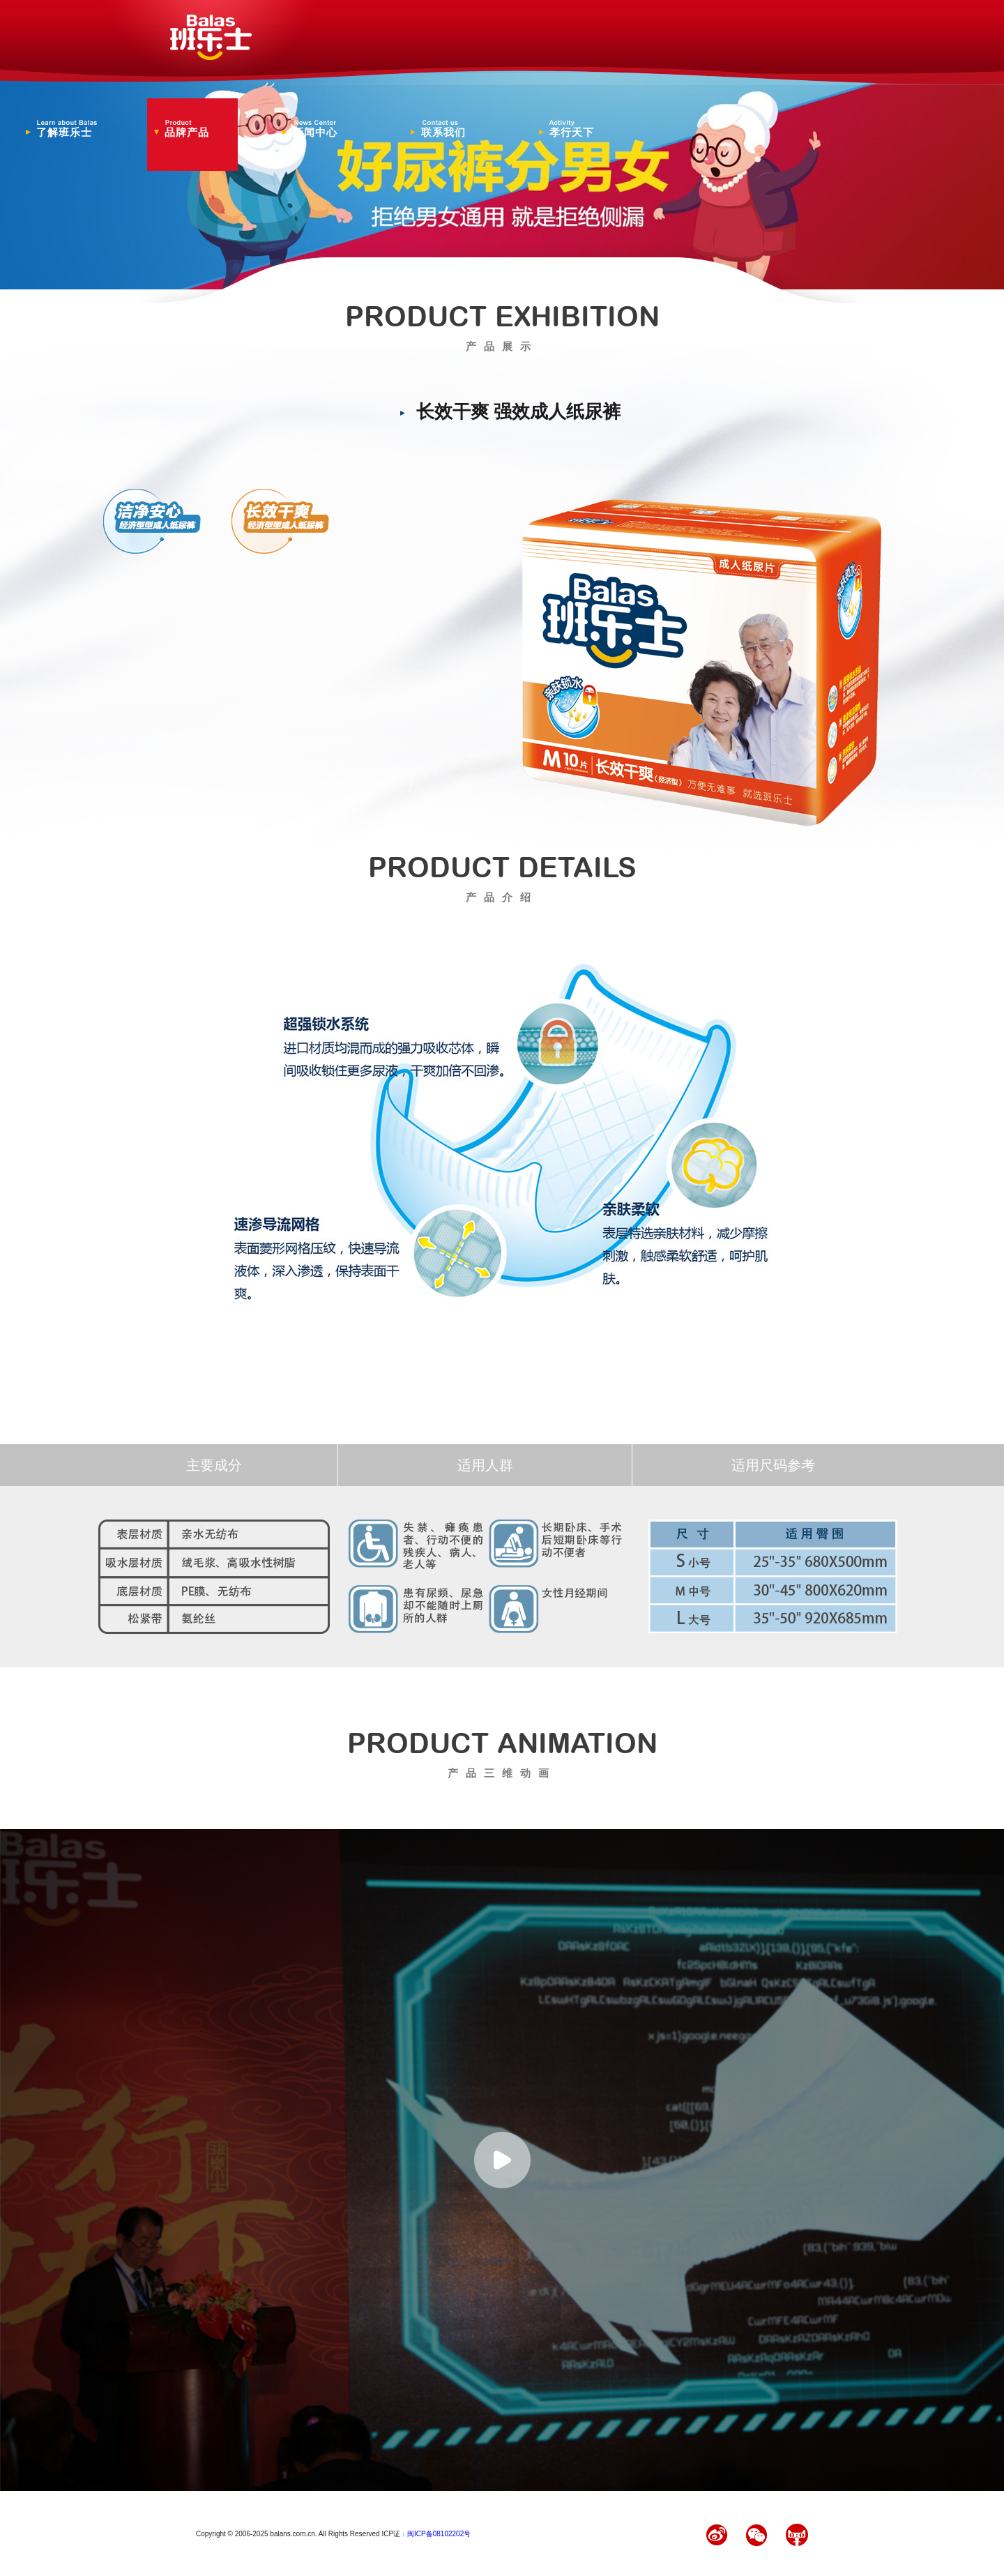 This screenshot has width=1004, height=2576. Describe the element at coordinates (67, 128) in the screenshot. I see `了解班乐士` at that location.